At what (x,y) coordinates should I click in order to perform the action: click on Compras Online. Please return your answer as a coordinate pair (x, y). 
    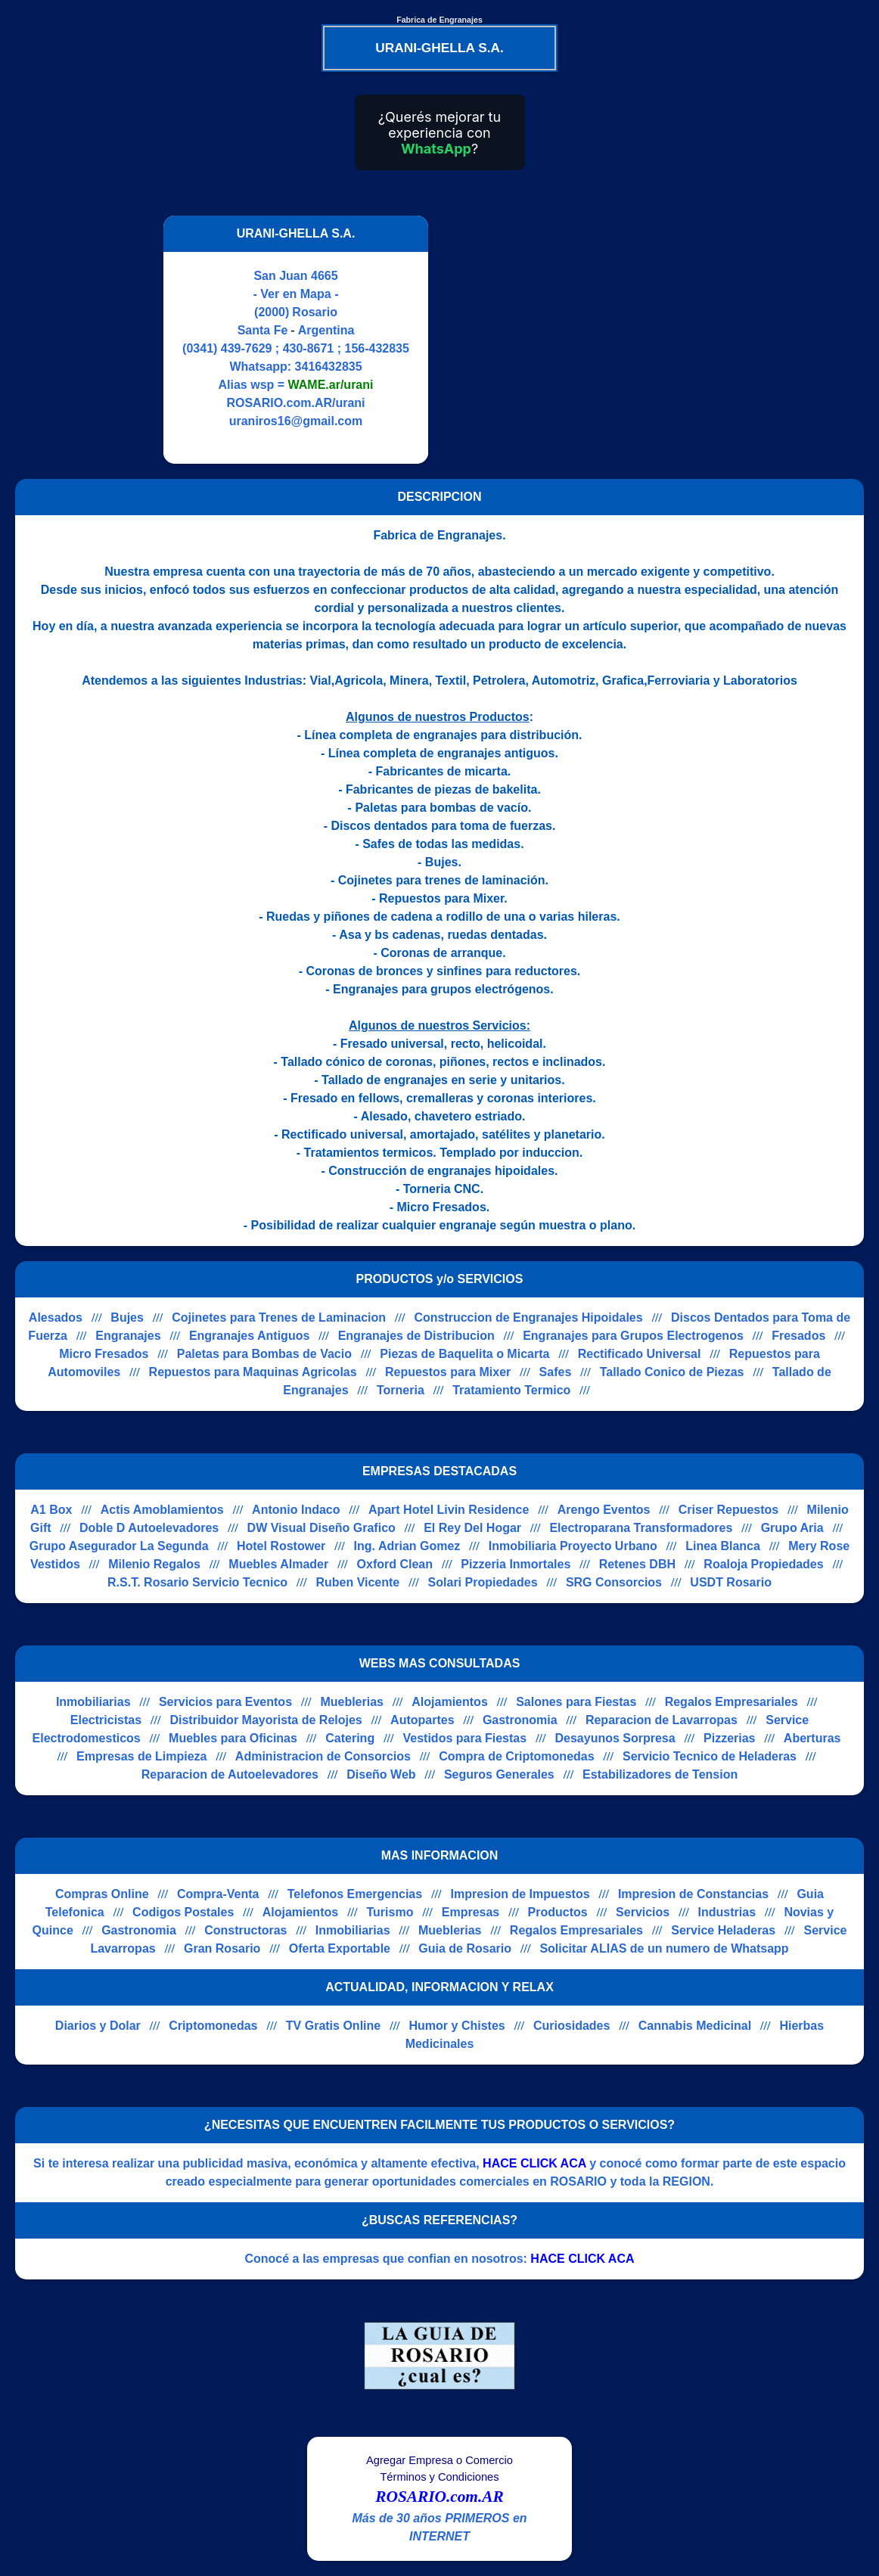
    Looking at the image, I should click on (102, 1894).